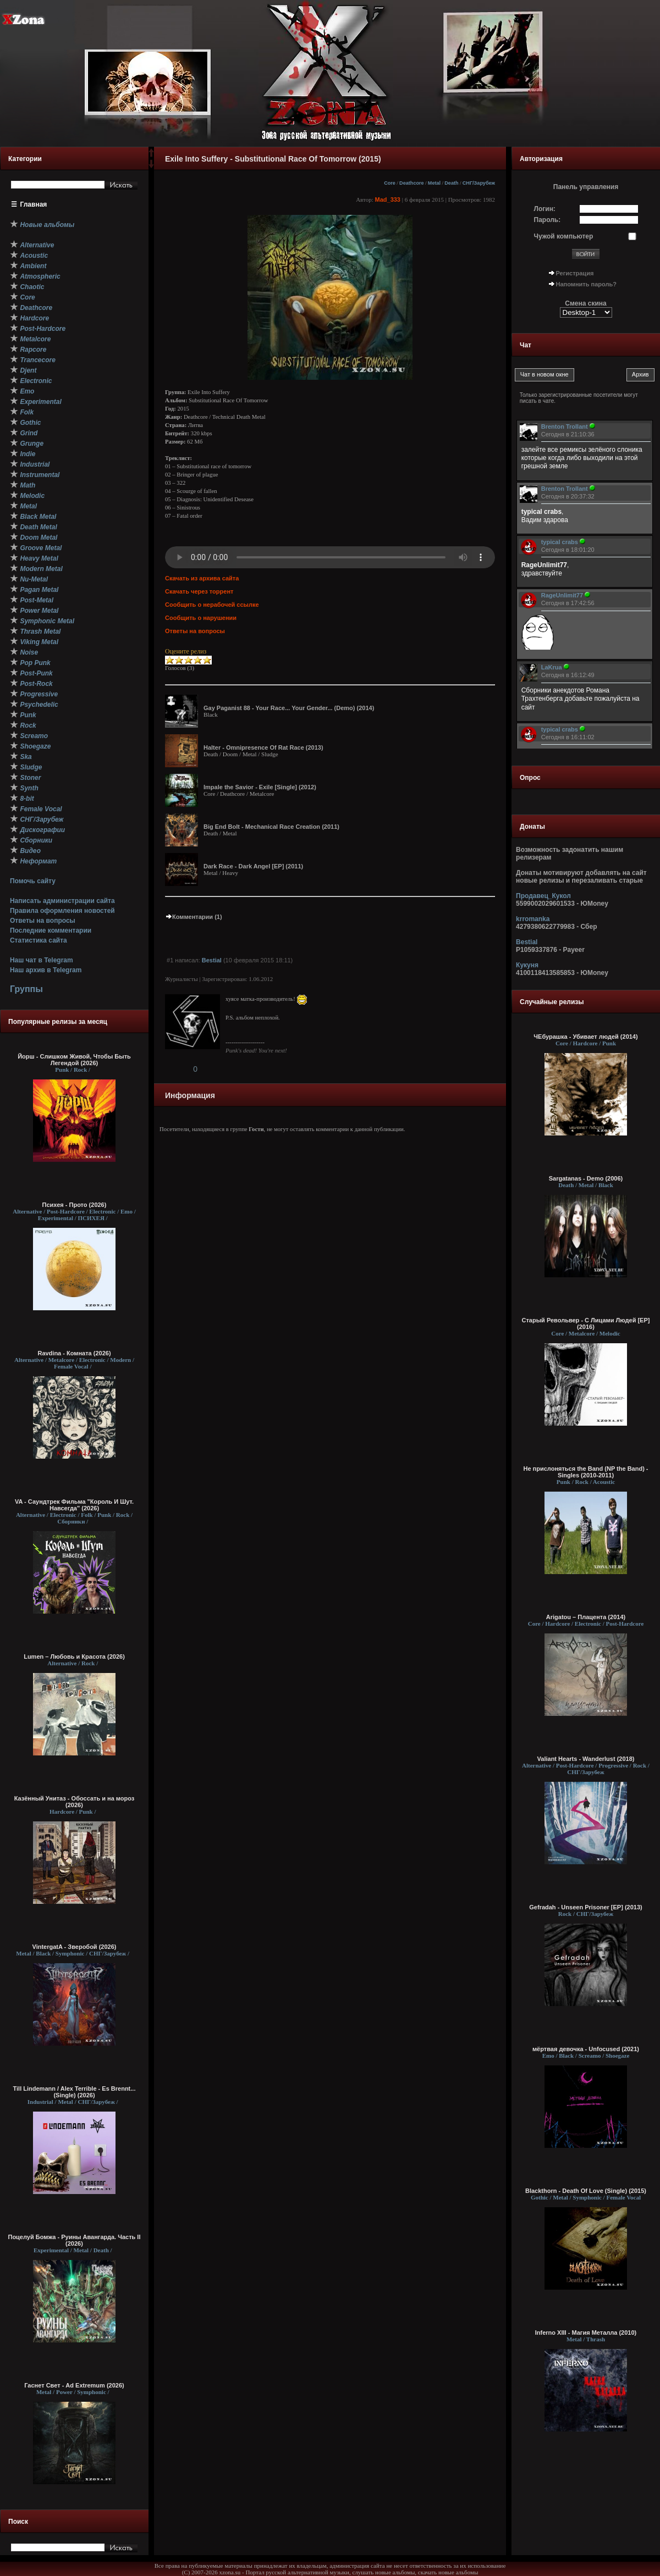  What do you see at coordinates (547, 220) in the screenshot?
I see `Пароль:` at bounding box center [547, 220].